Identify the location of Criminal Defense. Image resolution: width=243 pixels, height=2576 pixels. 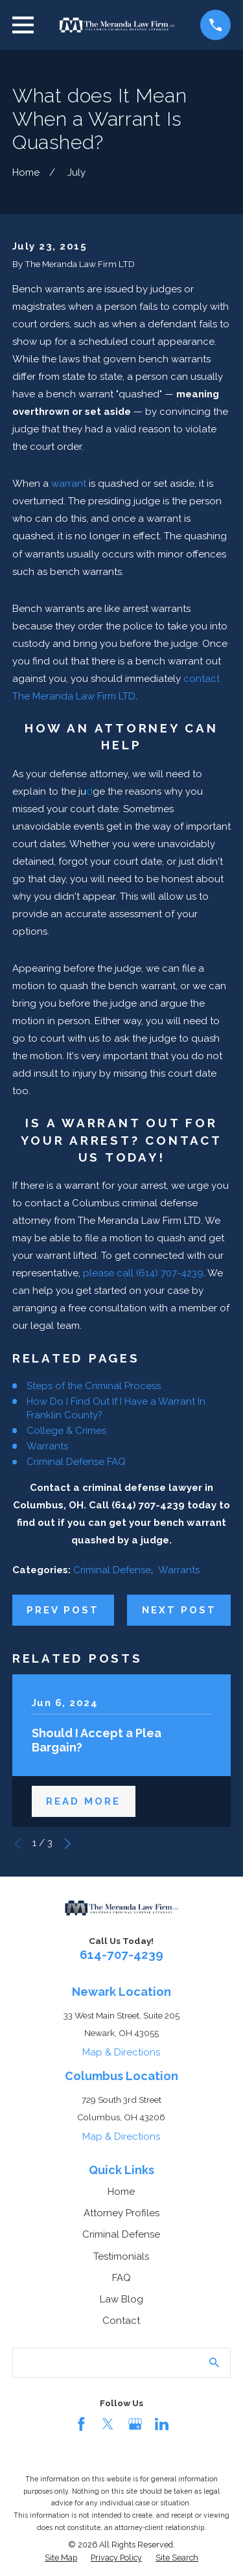
(112, 1570).